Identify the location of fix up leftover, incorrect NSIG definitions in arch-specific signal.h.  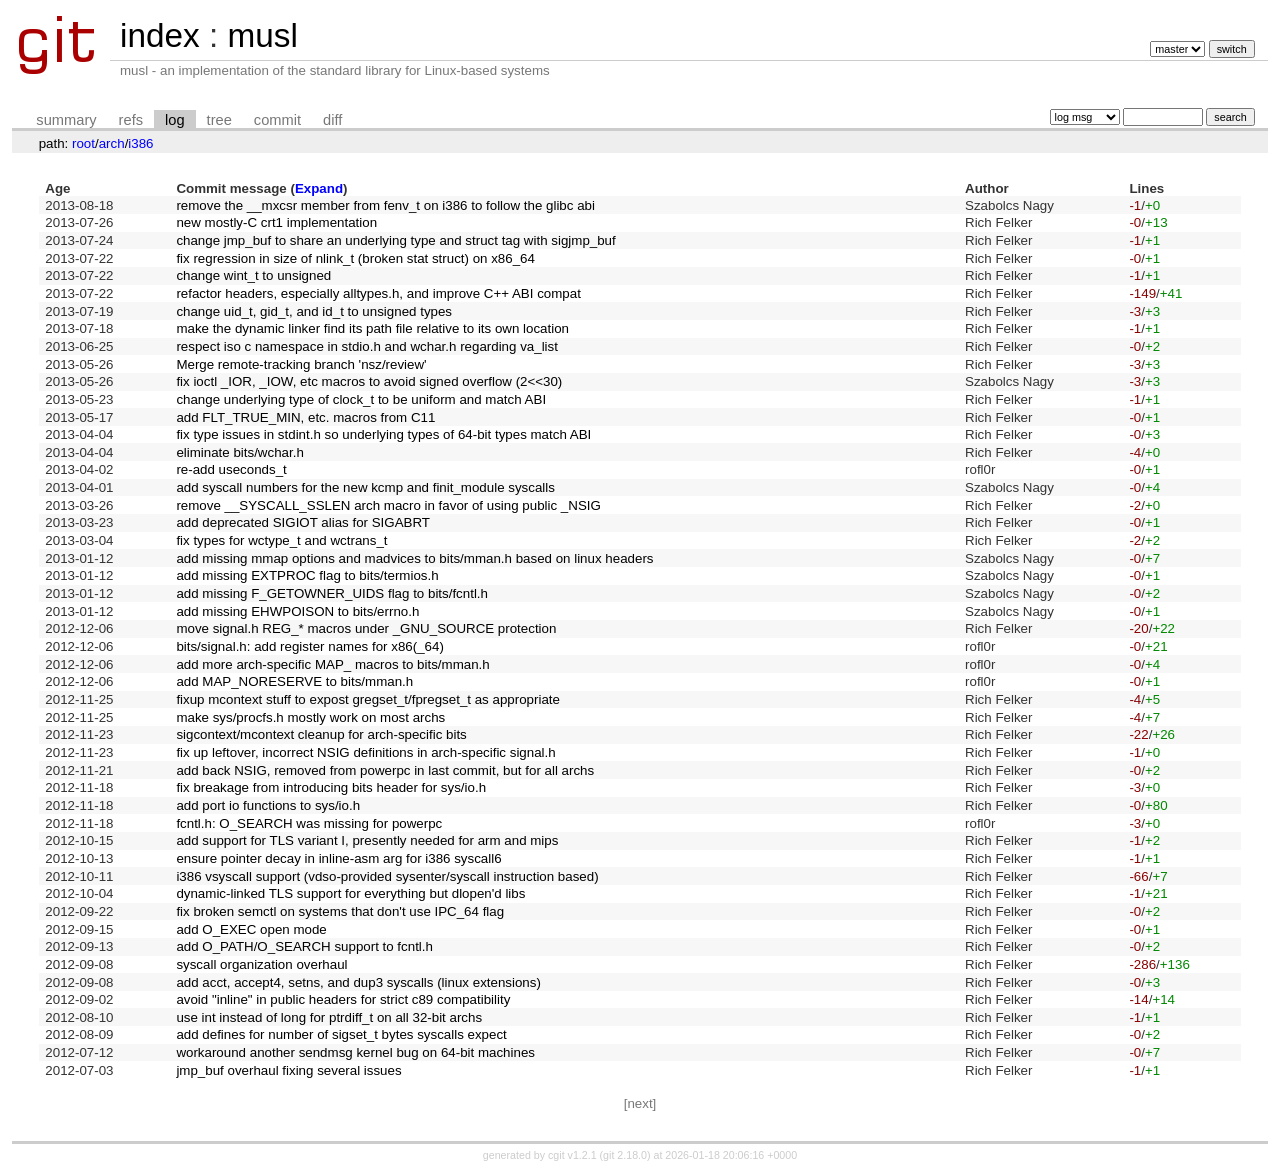
(365, 752).